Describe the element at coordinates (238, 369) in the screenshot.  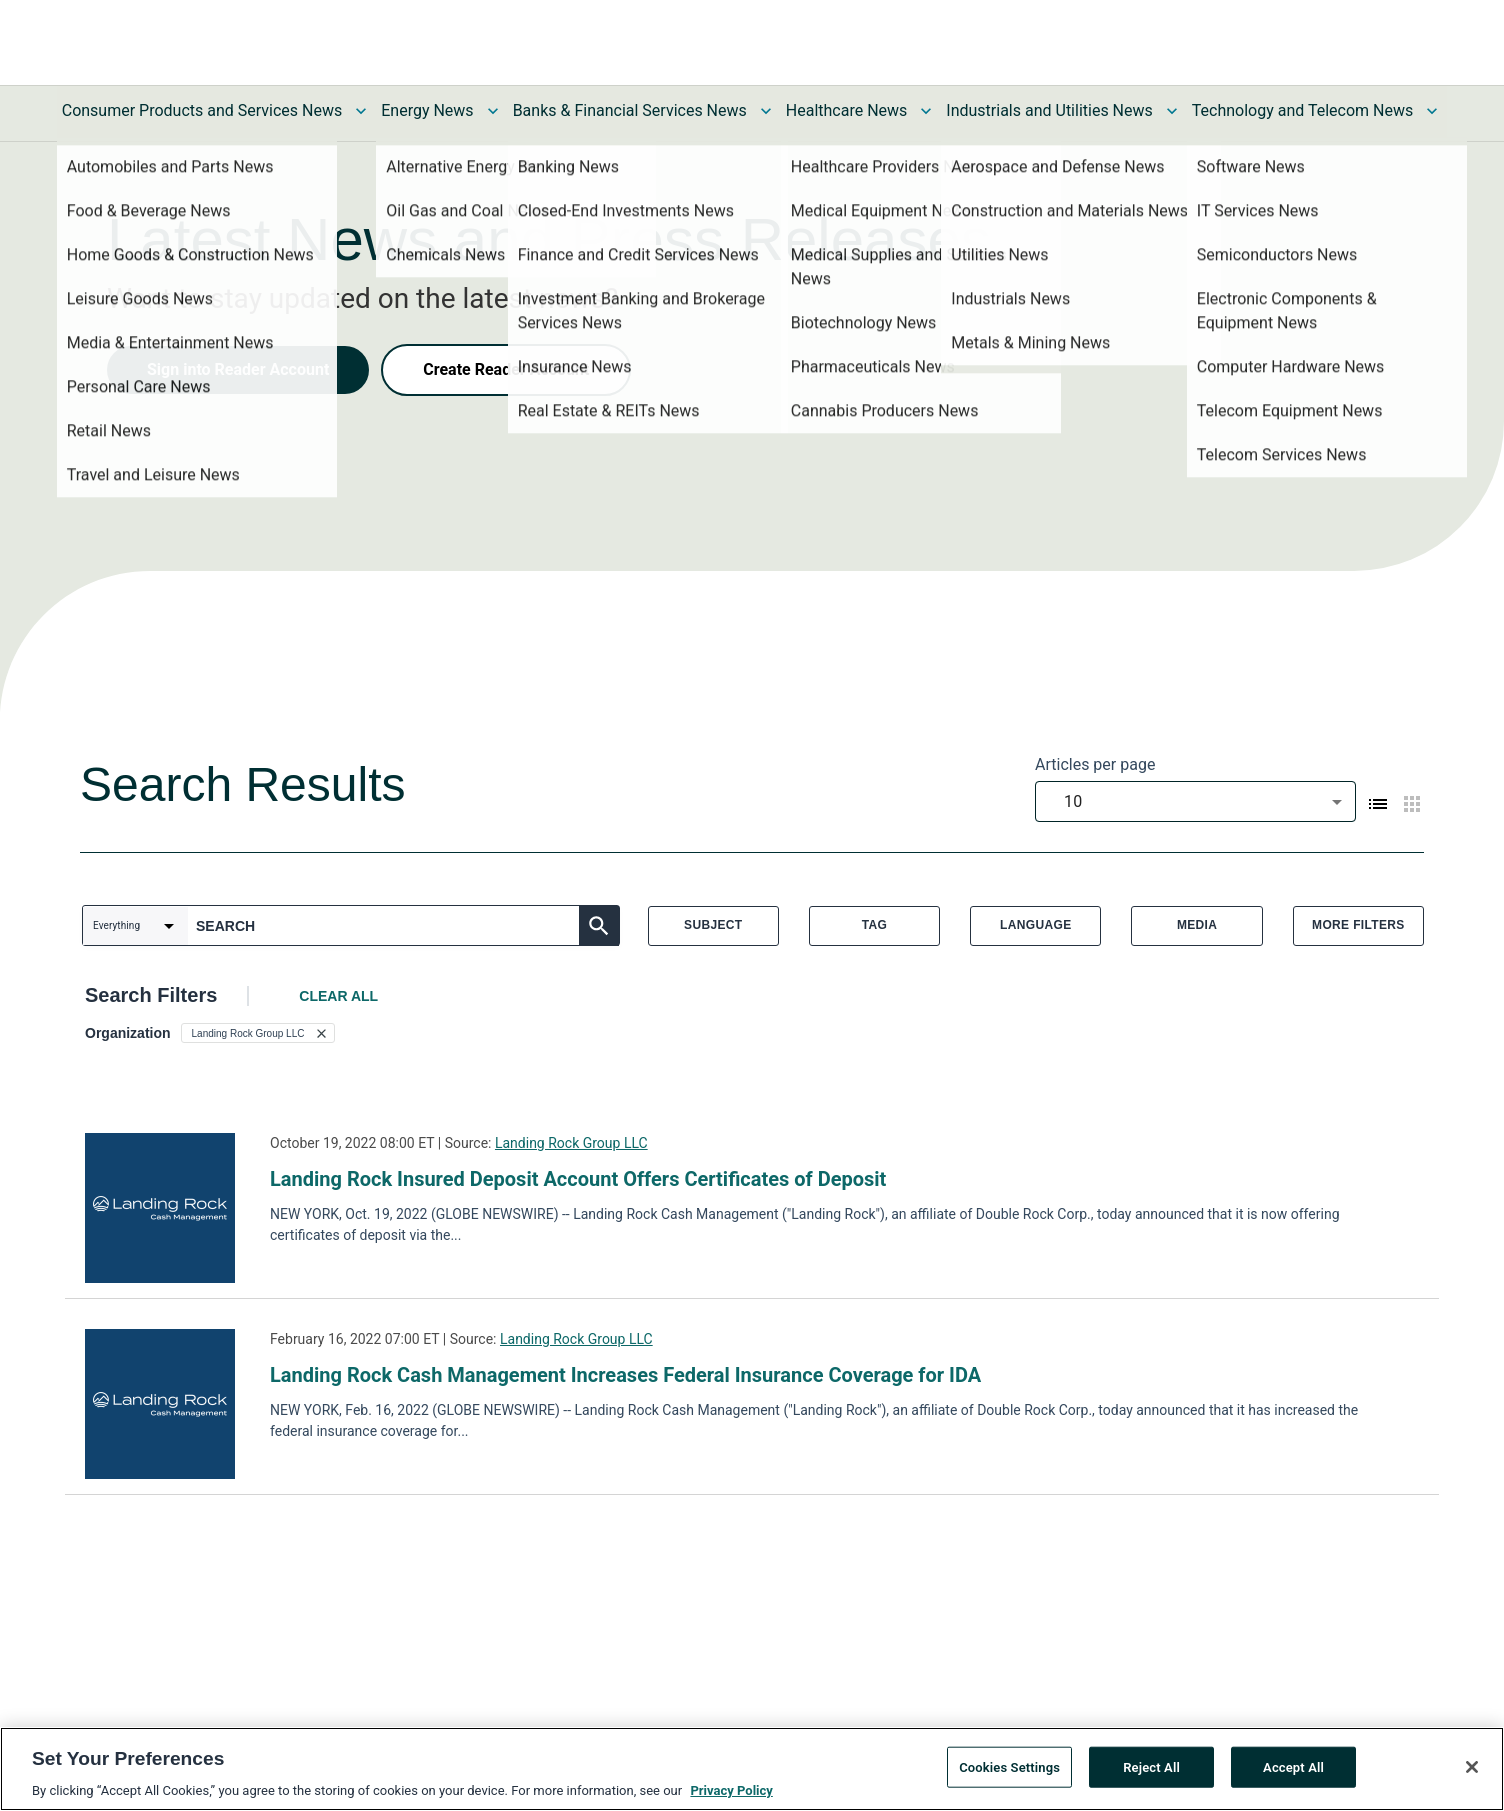
I see `Sign into Reader Account` at that location.